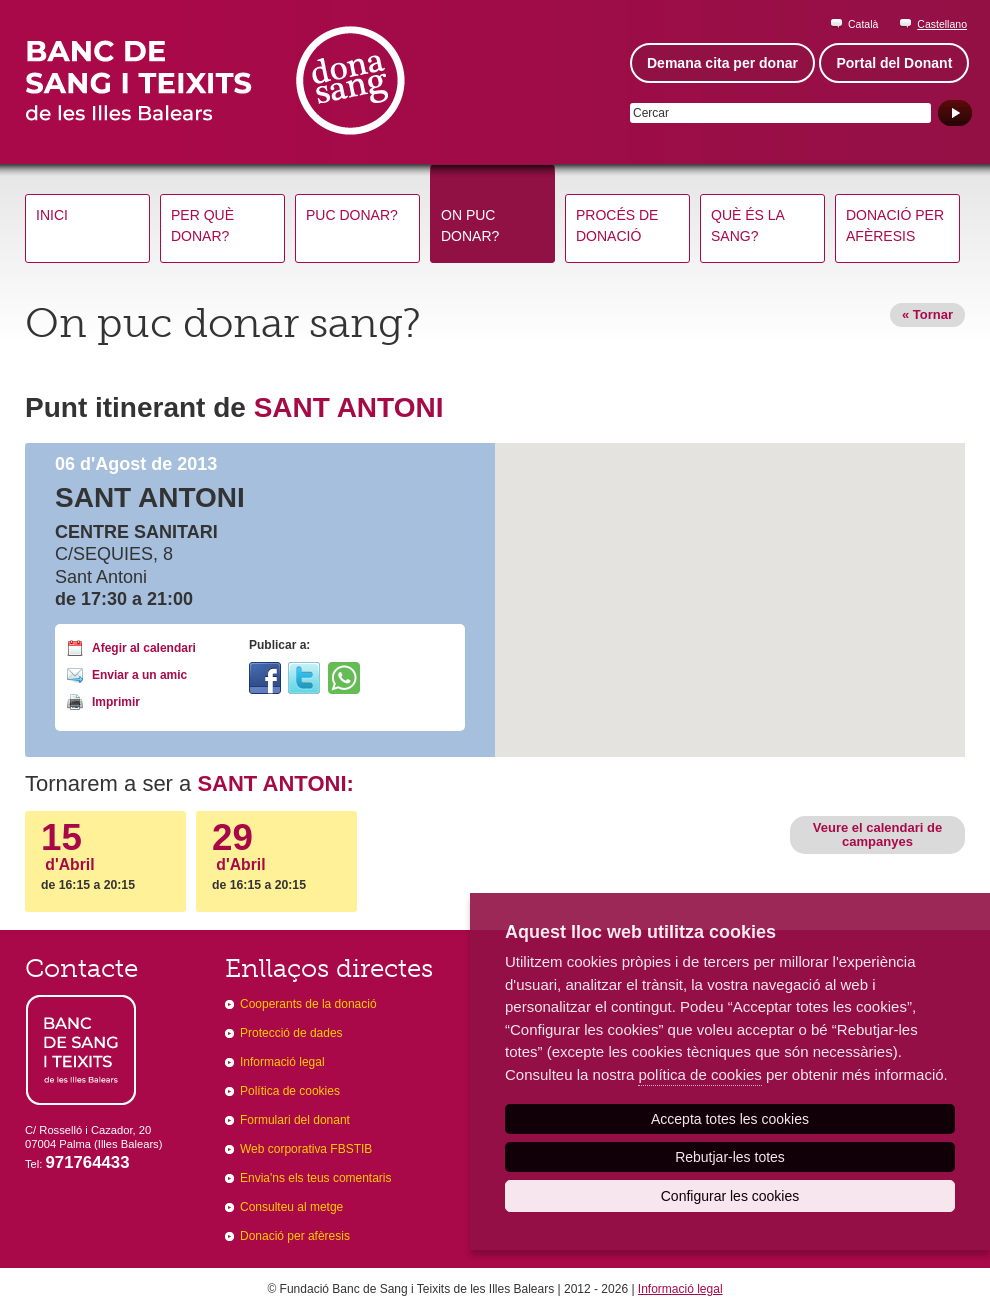  What do you see at coordinates (308, 1004) in the screenshot?
I see `Cooperants de la donació` at bounding box center [308, 1004].